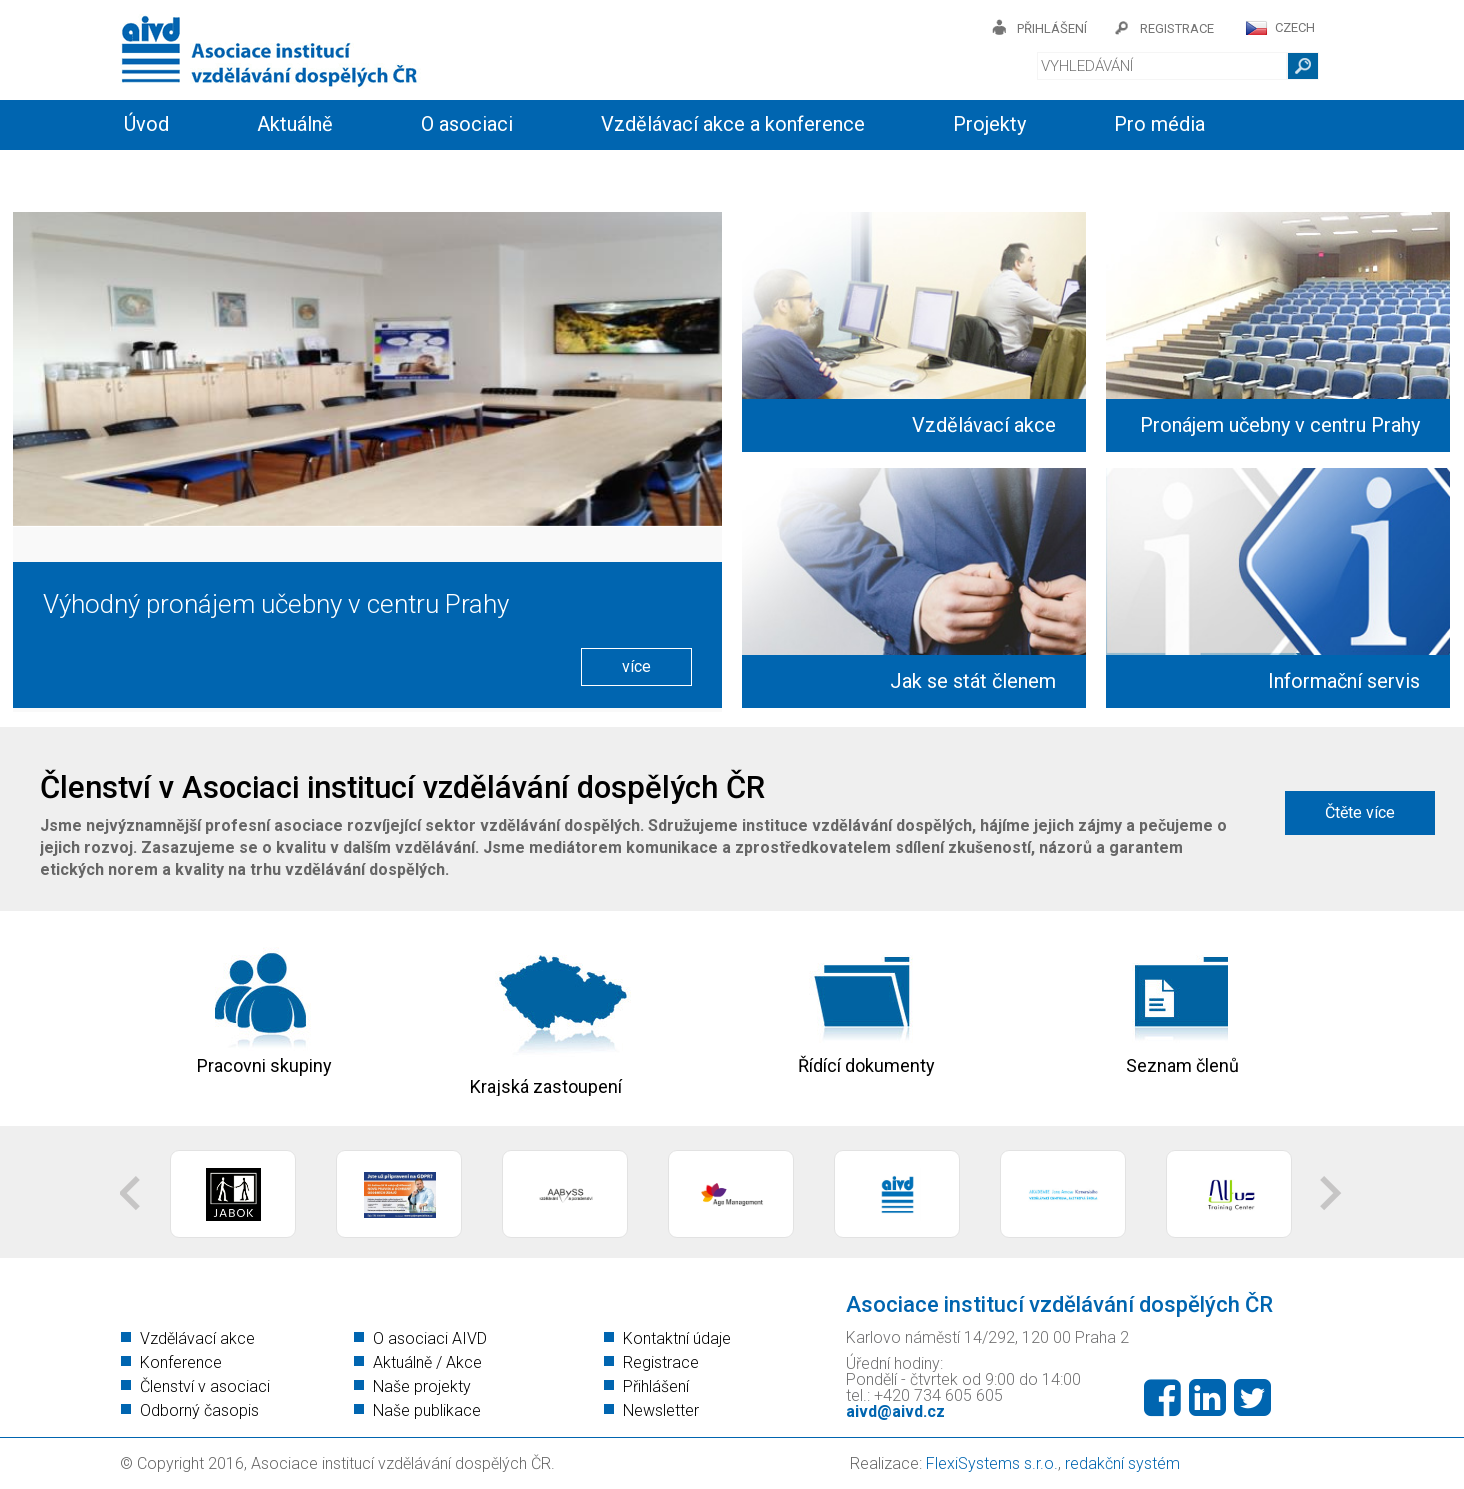 This screenshot has width=1464, height=1489. Describe the element at coordinates (984, 425) in the screenshot. I see `Vzdělávací akce` at that location.